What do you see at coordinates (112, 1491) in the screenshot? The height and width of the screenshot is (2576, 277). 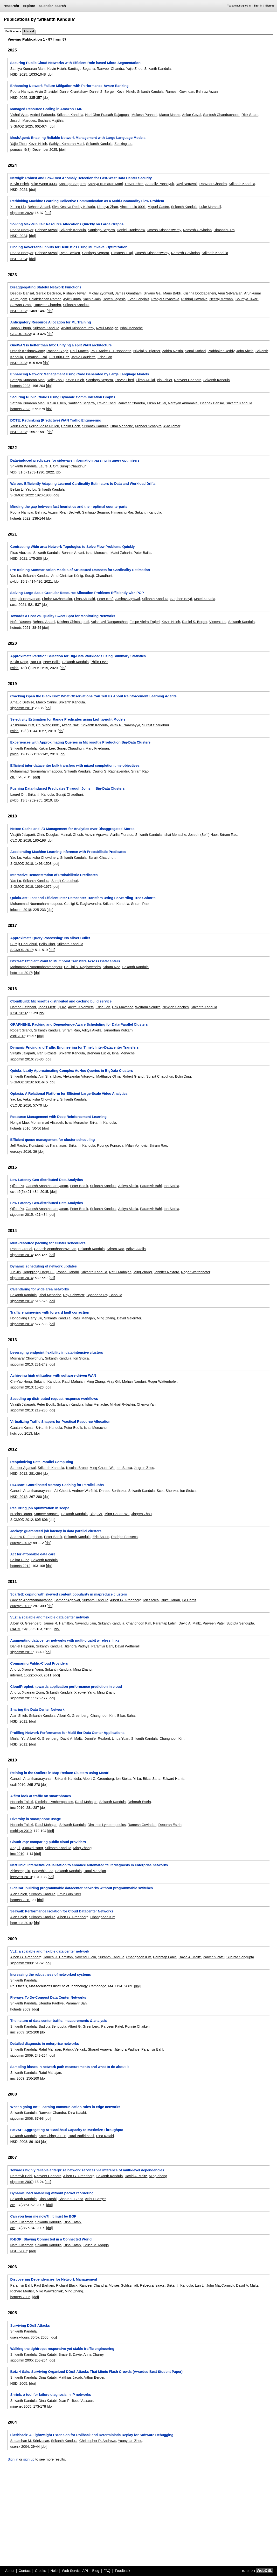 I see `Dhruba Borthakur` at bounding box center [112, 1491].